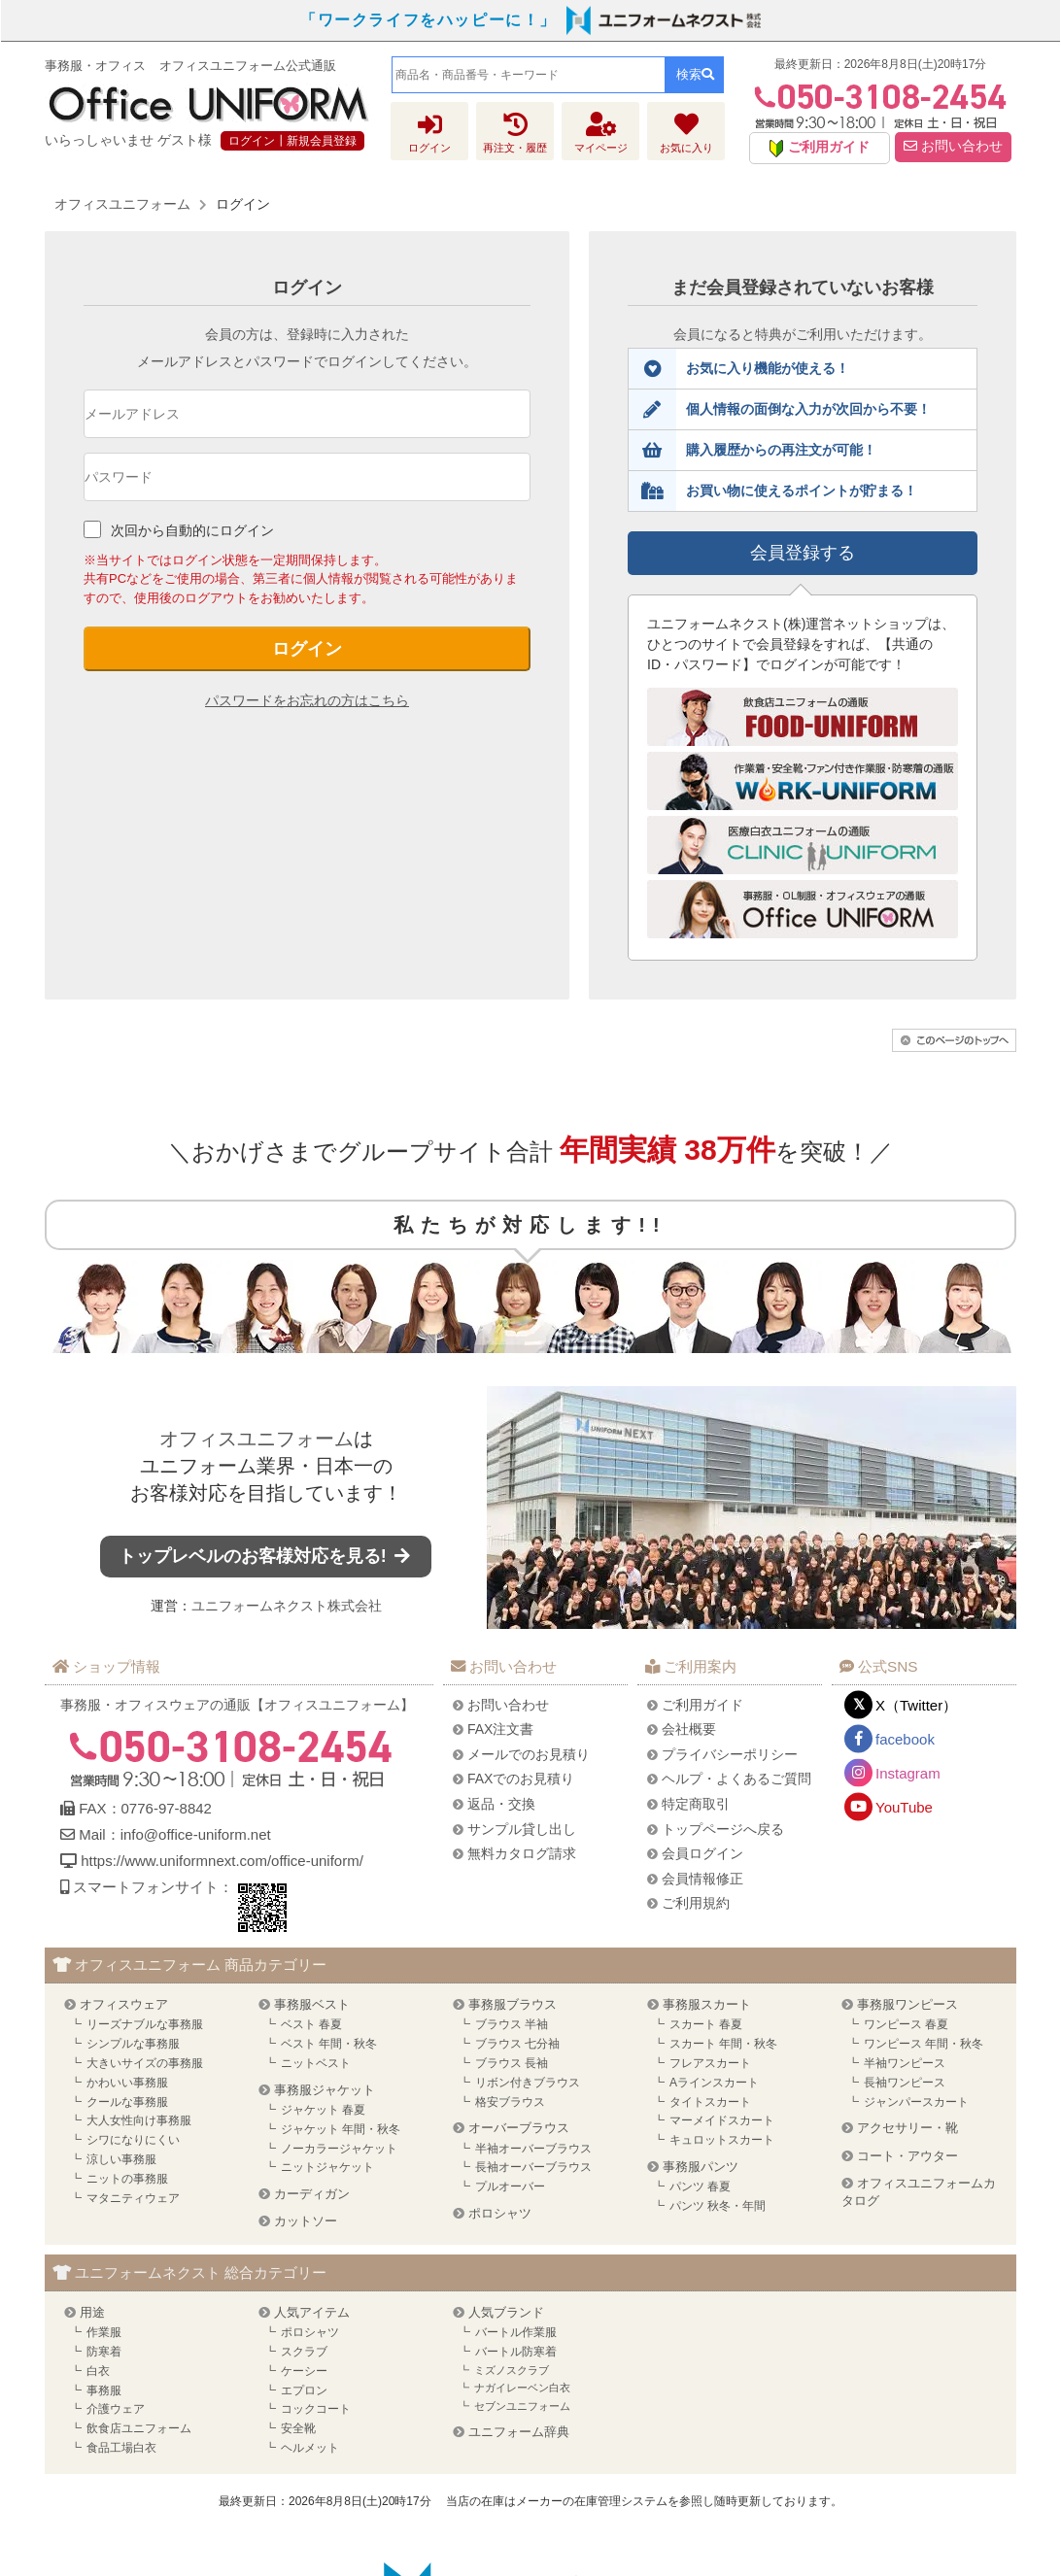  I want to click on ご利用ガイド, so click(702, 1704).